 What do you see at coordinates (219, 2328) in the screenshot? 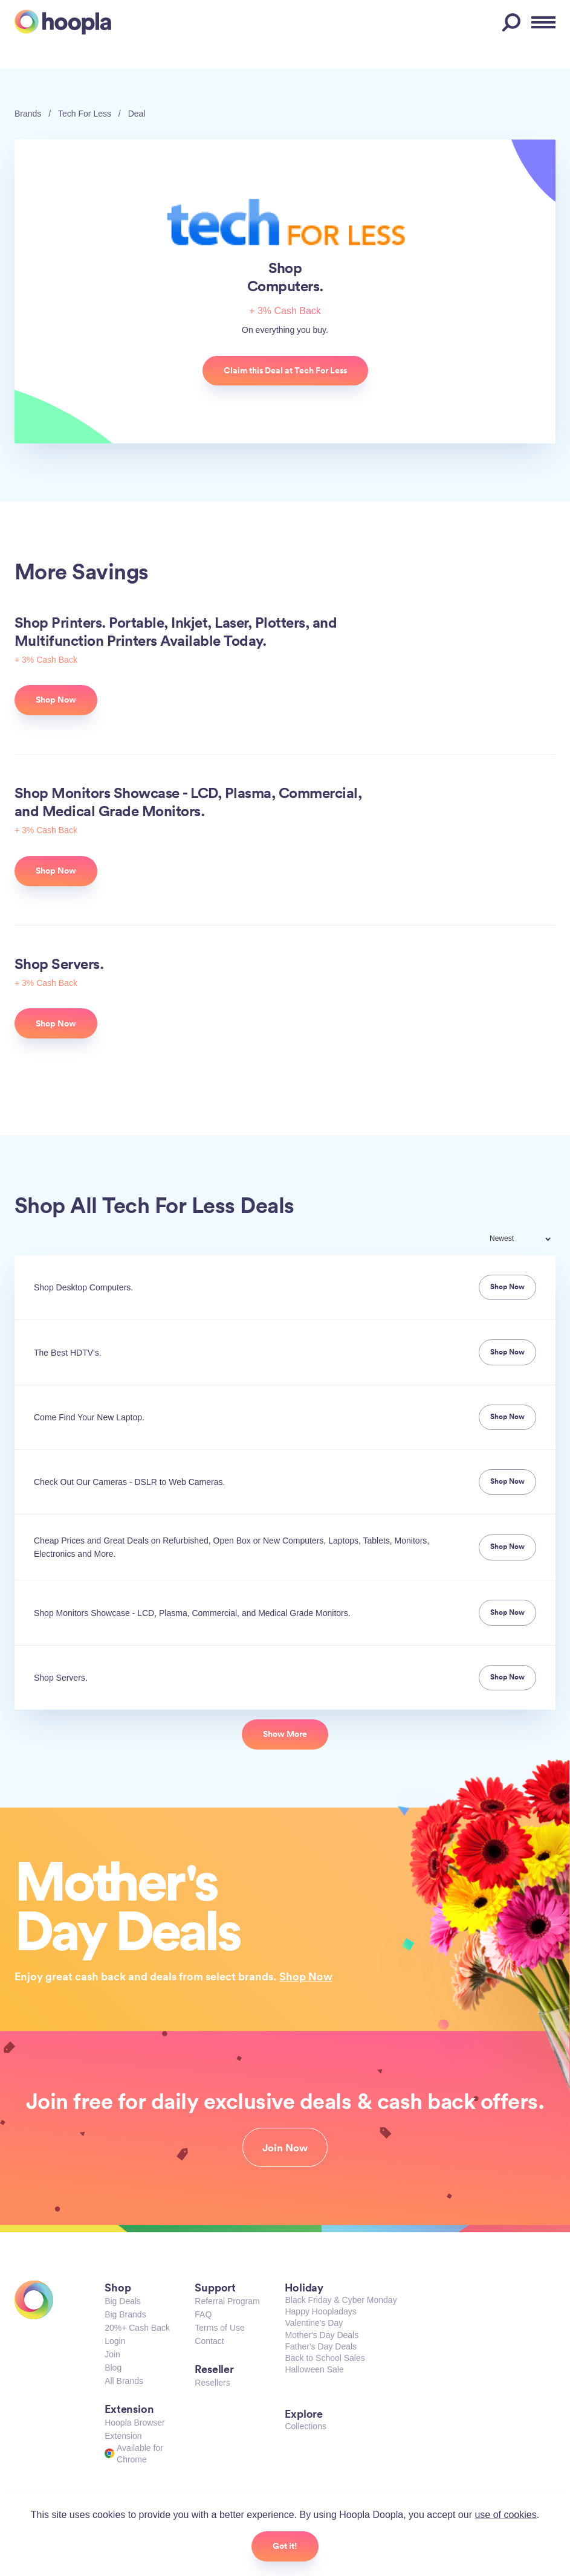
I see `Terms of Use` at bounding box center [219, 2328].